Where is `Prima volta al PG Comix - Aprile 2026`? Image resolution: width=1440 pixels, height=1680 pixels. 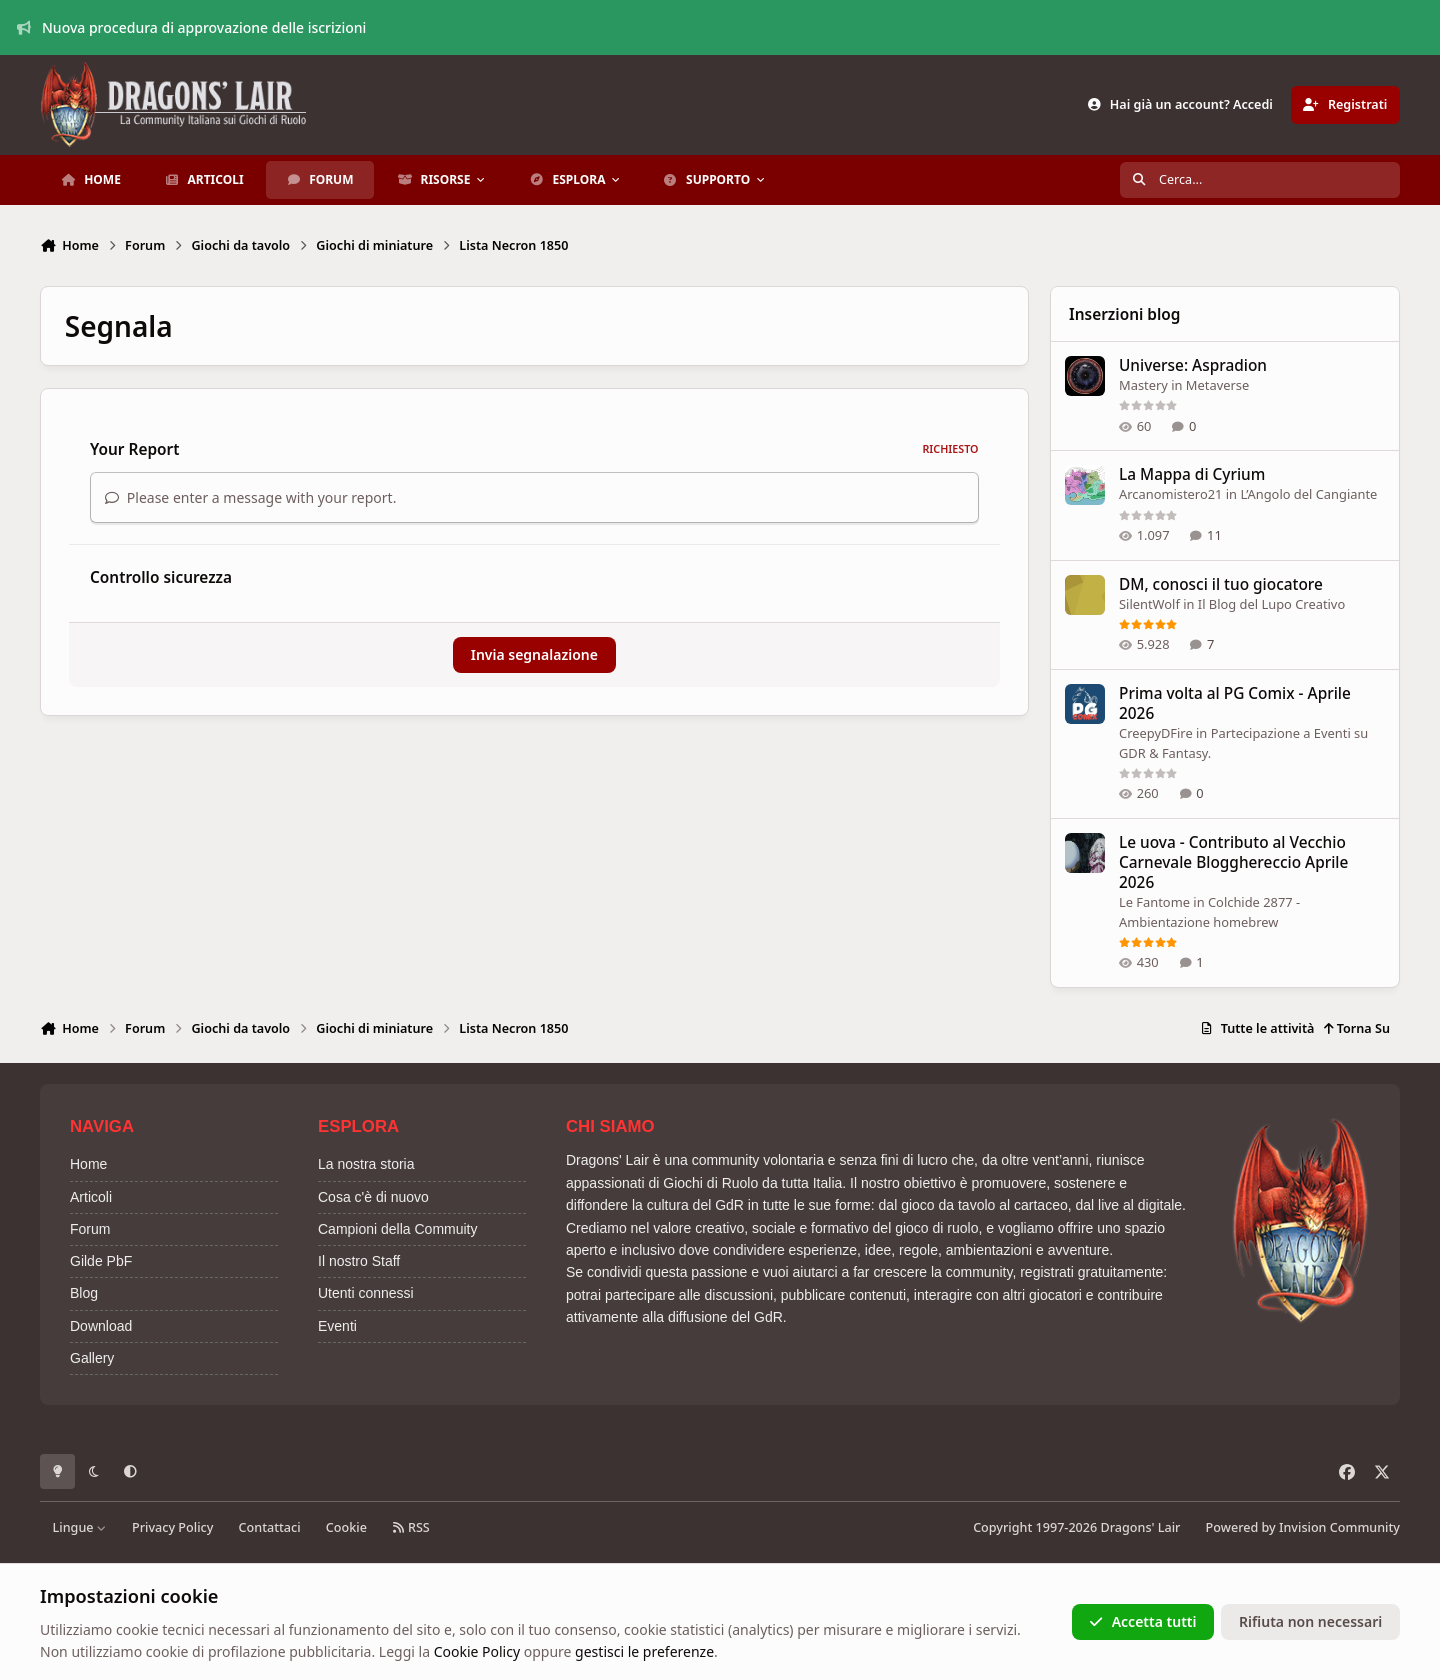
Prima volta al PG Comix - Aprile 2026 is located at coordinates (1235, 703).